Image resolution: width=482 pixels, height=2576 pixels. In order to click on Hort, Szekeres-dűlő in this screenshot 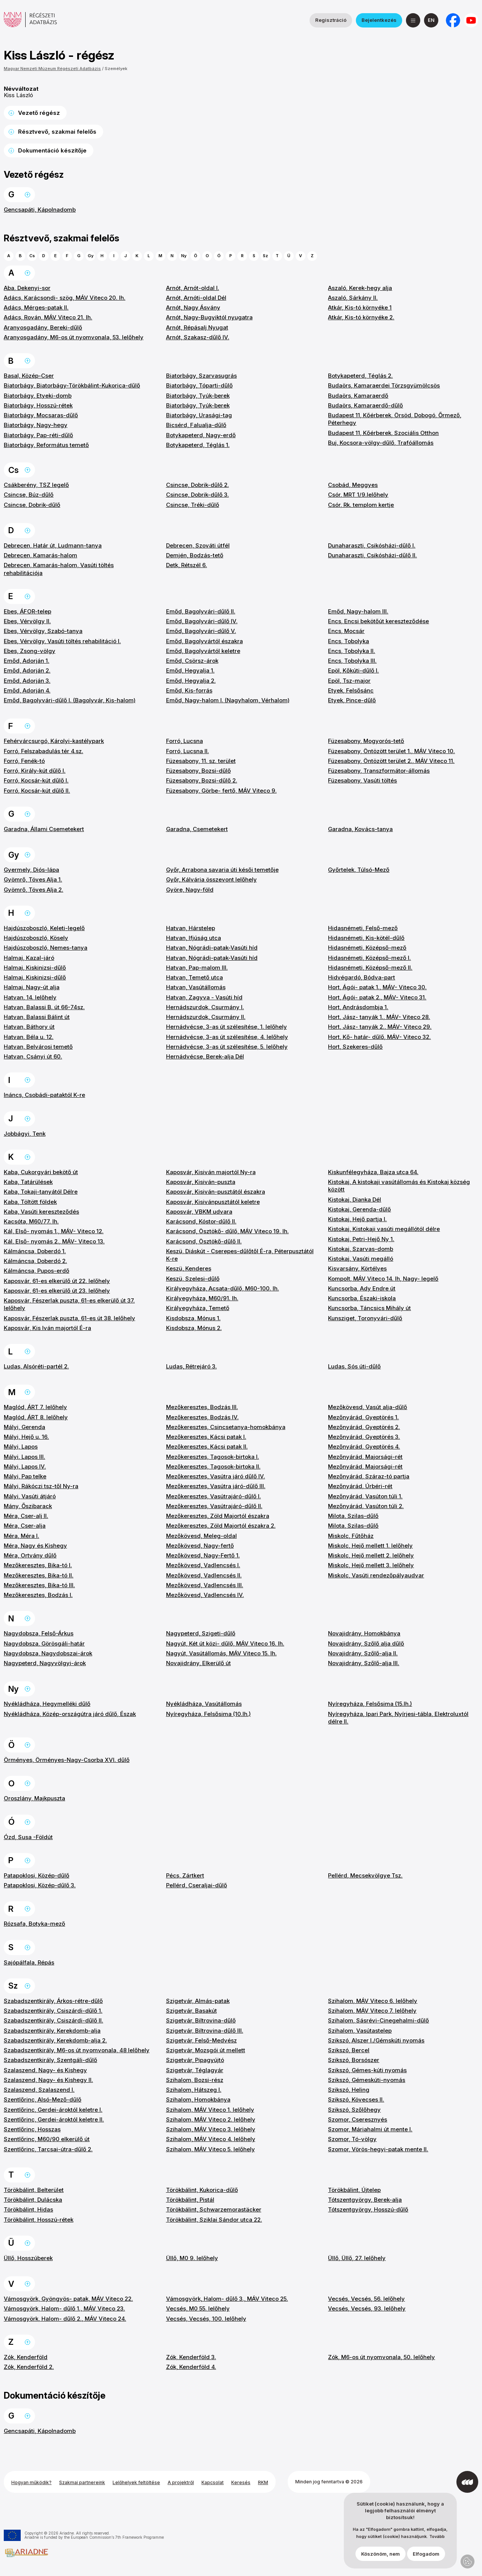, I will do `click(355, 1046)`.